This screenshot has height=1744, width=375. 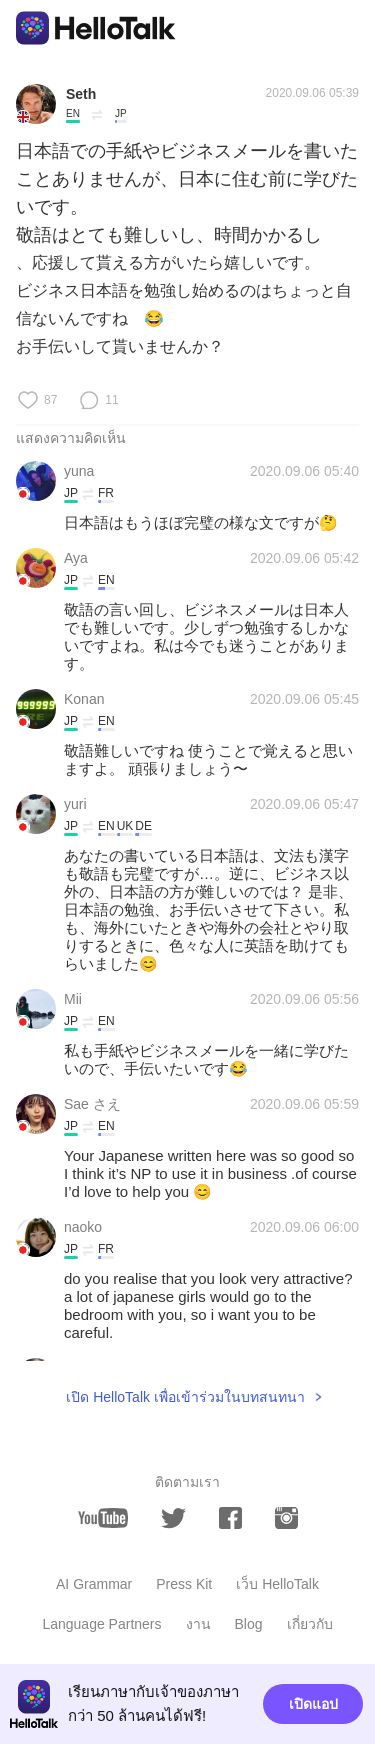 What do you see at coordinates (184, 1584) in the screenshot?
I see `Press Kit` at bounding box center [184, 1584].